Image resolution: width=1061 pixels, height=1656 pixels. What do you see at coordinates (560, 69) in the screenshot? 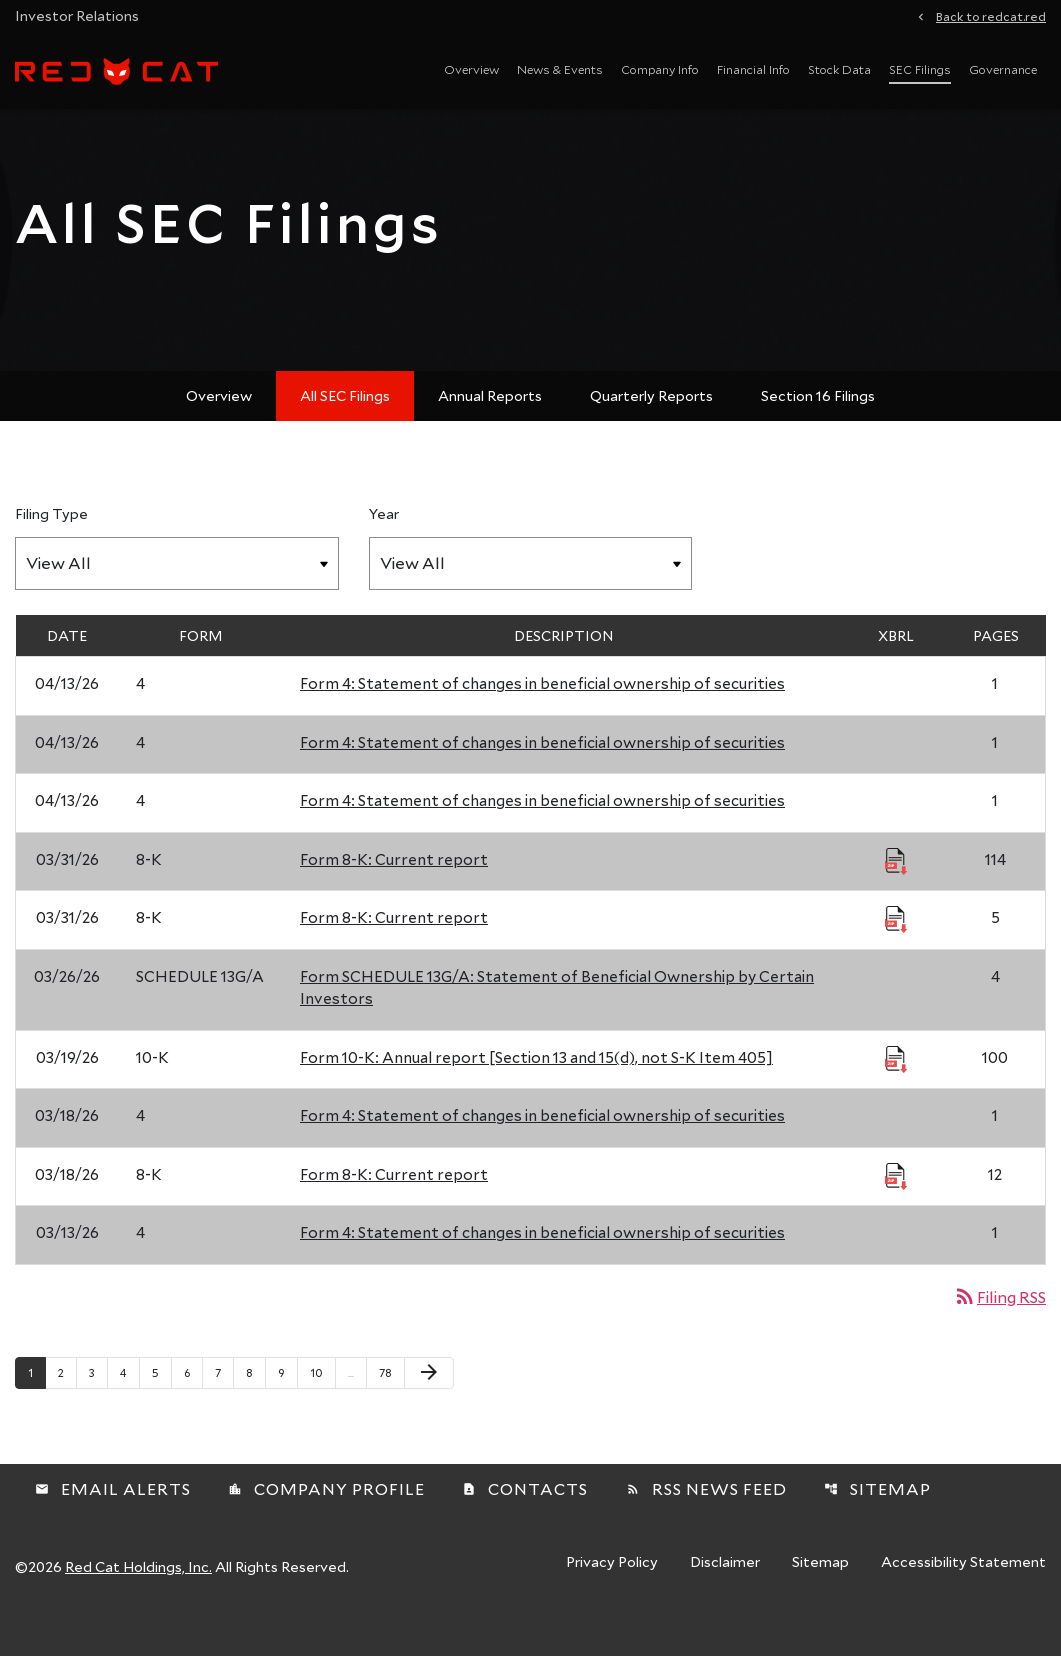
I see `News & Events` at bounding box center [560, 69].